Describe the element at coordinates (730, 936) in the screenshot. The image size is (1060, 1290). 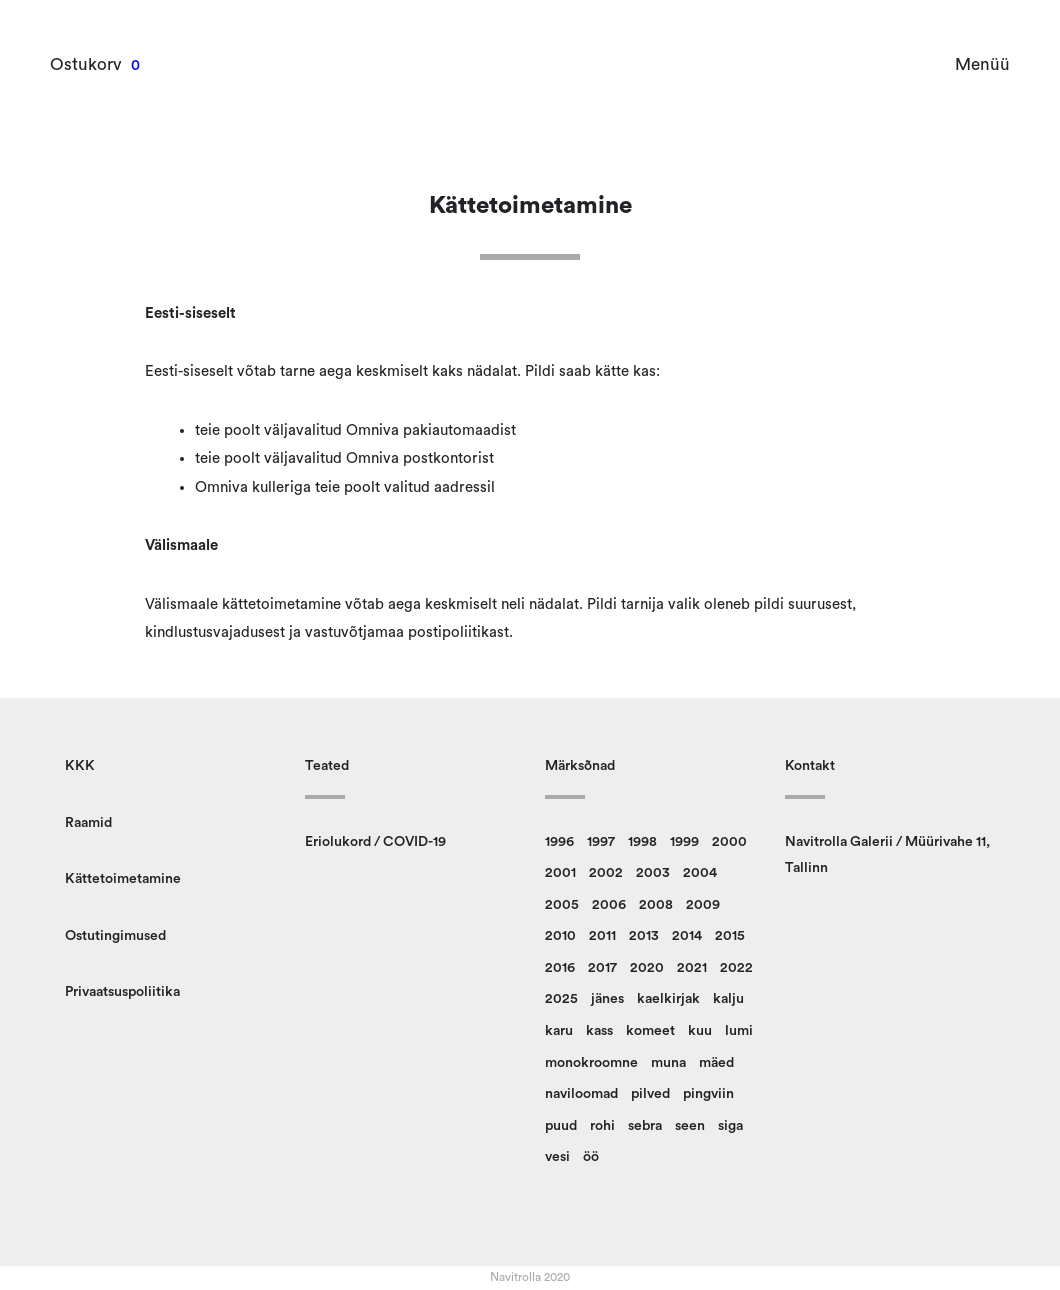
I see `2015 [2015 (11 toodet)]` at that location.